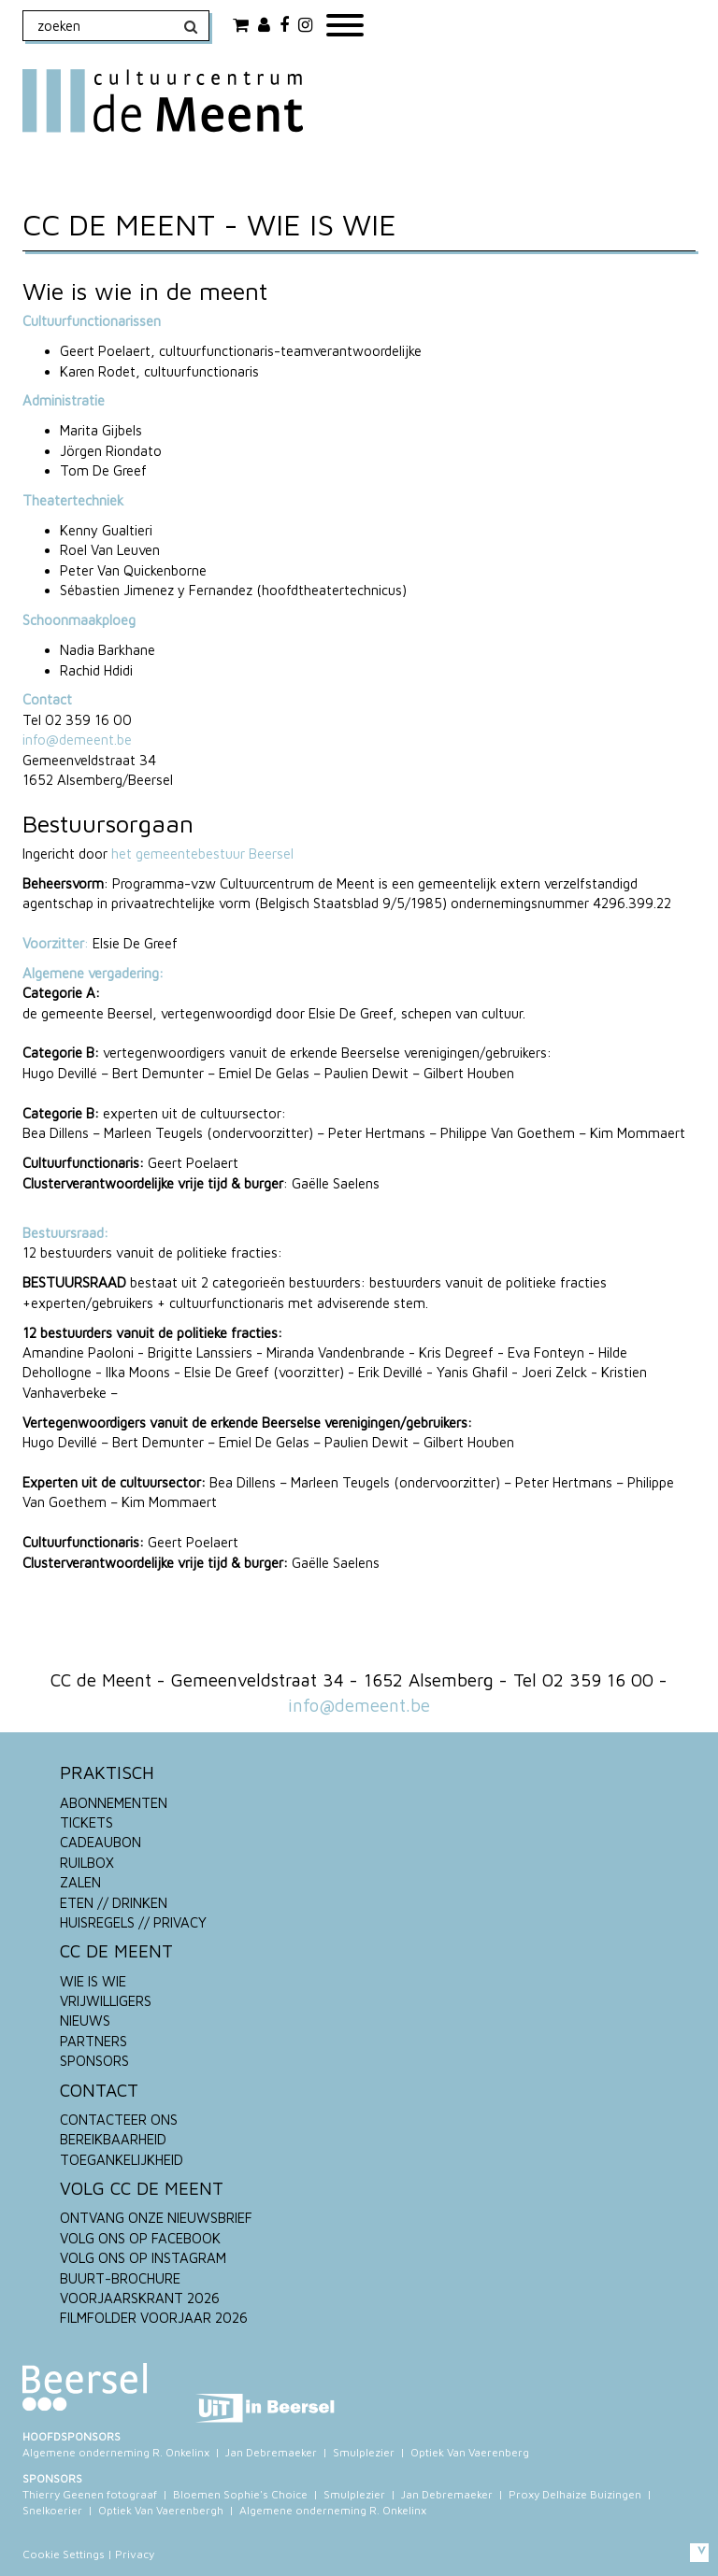 The height and width of the screenshot is (2576, 718). What do you see at coordinates (240, 2494) in the screenshot?
I see `Bloemen Sophie's Choice` at bounding box center [240, 2494].